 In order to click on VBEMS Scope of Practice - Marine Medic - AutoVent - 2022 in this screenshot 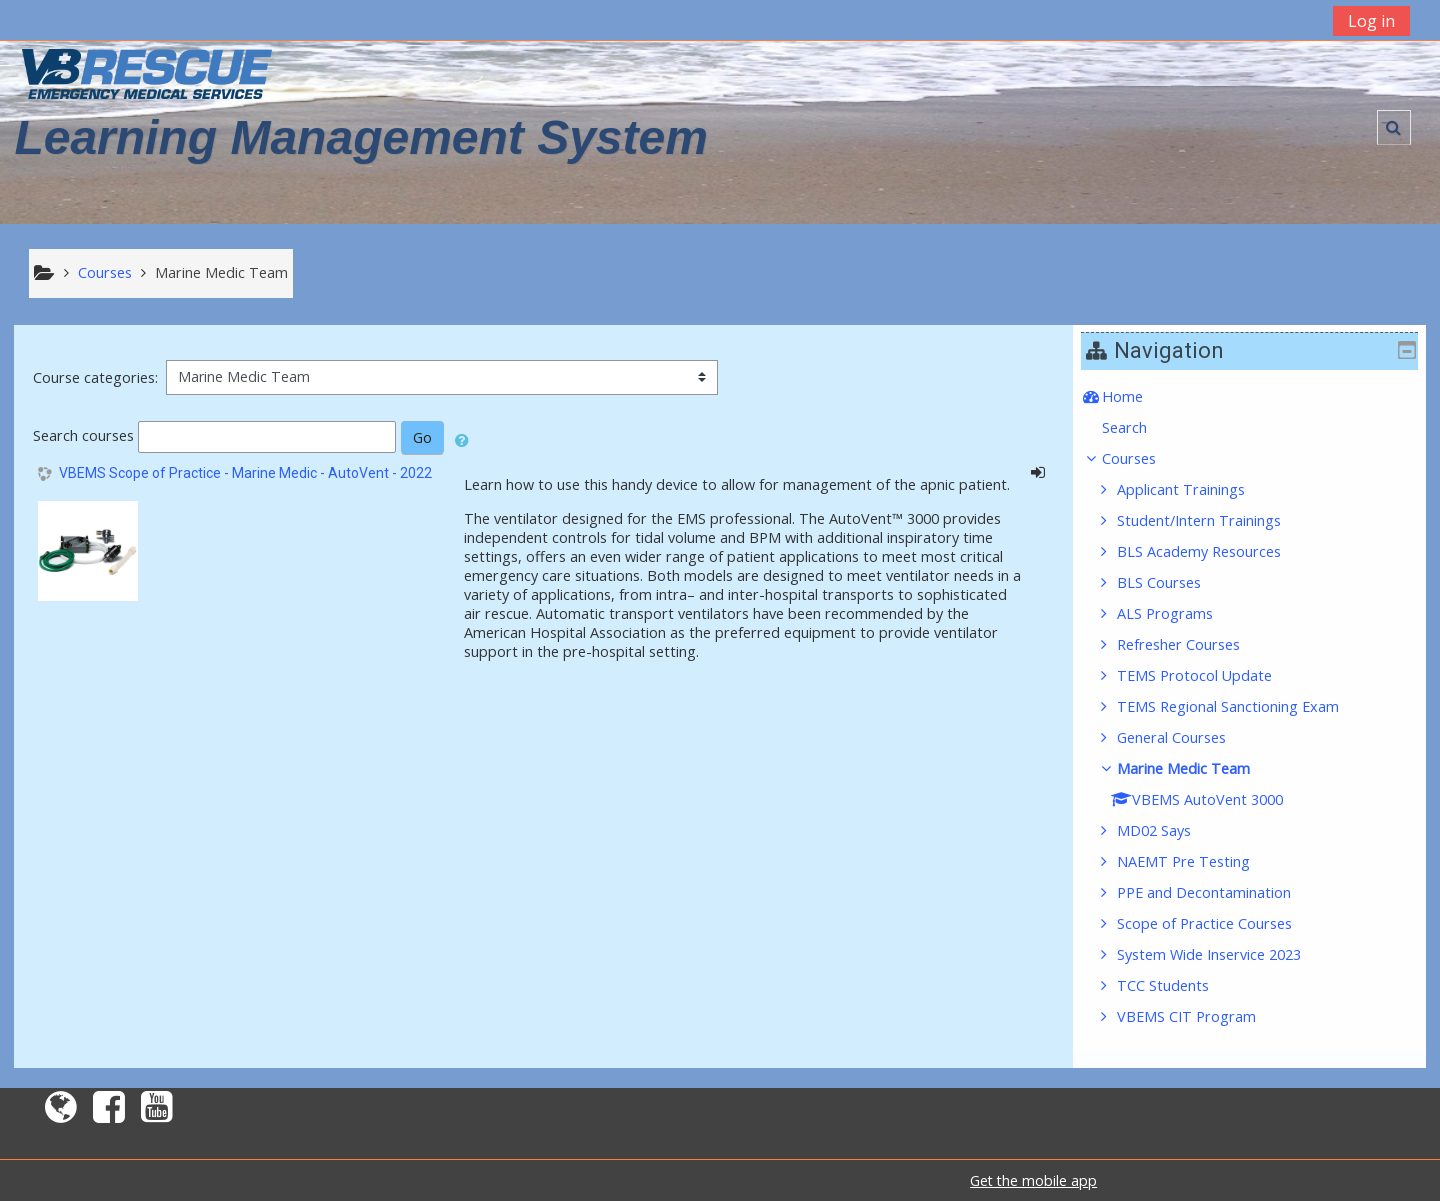, I will do `click(245, 473)`.